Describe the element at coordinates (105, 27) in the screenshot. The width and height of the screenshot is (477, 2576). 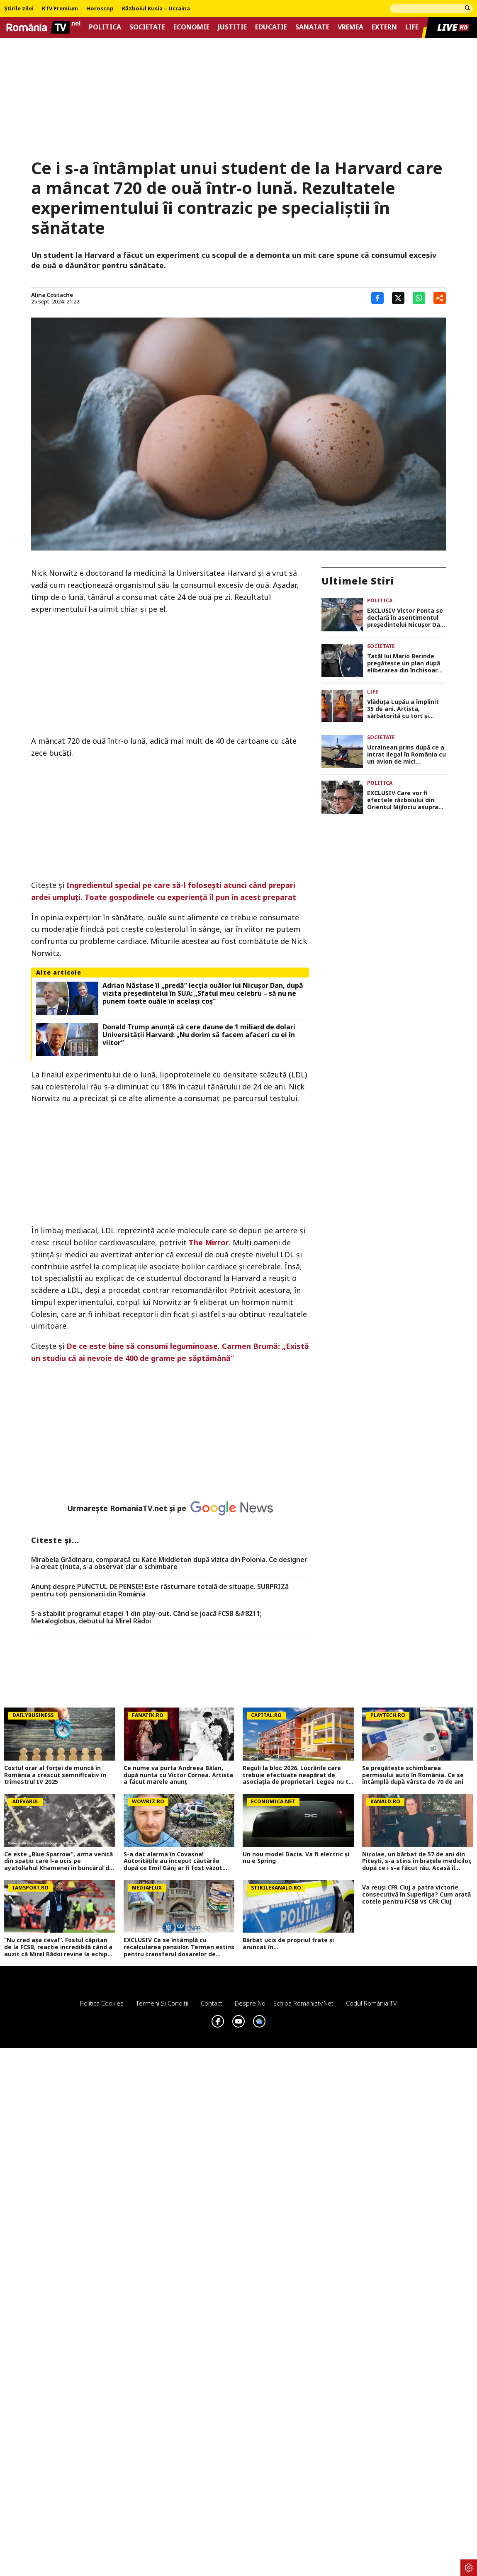
I see `Politica` at that location.